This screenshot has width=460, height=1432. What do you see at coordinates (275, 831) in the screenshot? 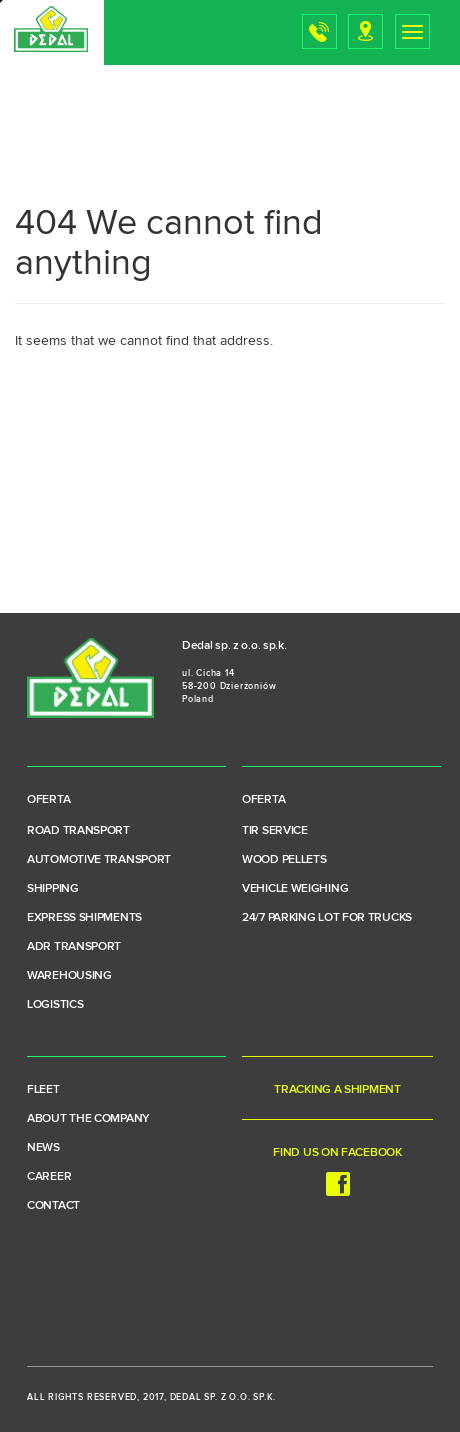
I see `TIR service` at bounding box center [275, 831].